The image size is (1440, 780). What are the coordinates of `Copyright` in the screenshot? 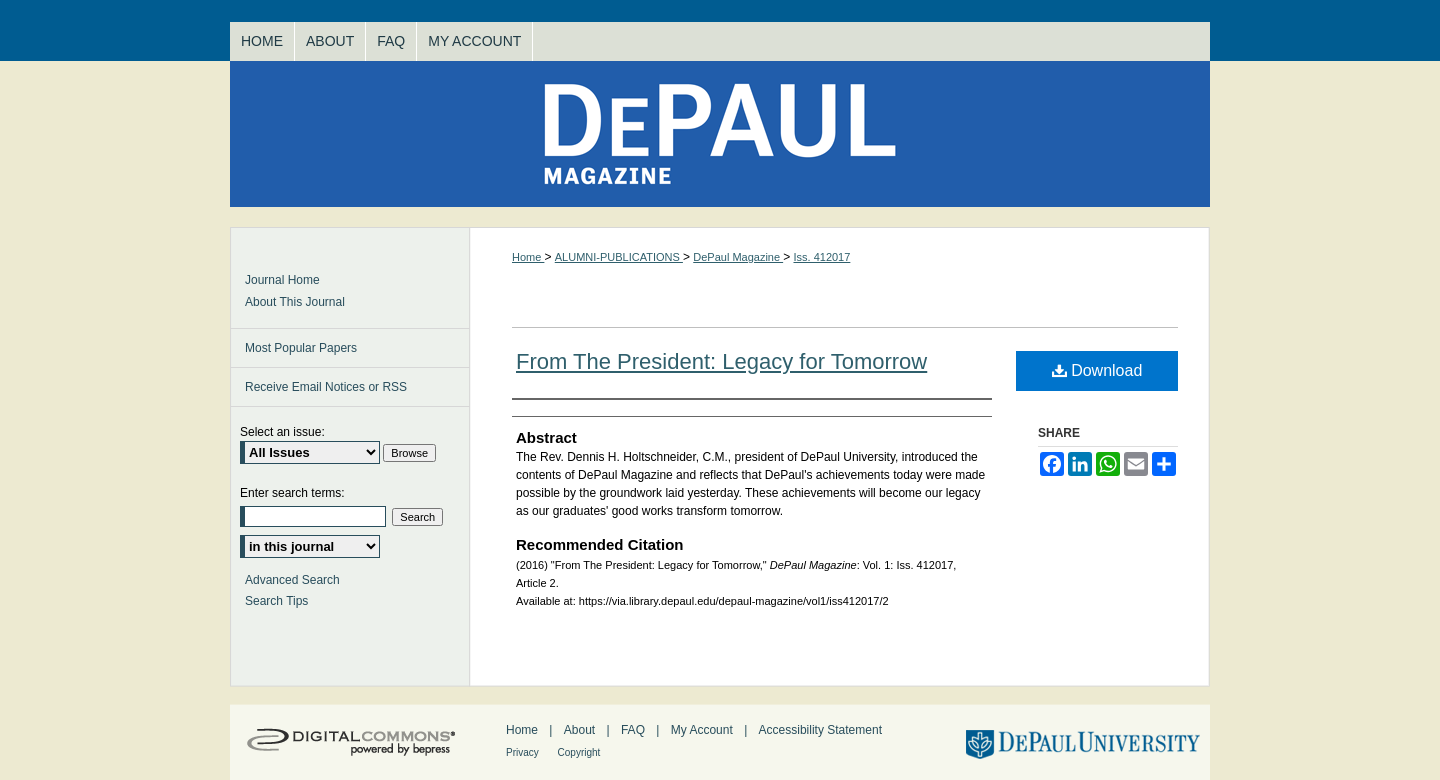 It's located at (579, 752).